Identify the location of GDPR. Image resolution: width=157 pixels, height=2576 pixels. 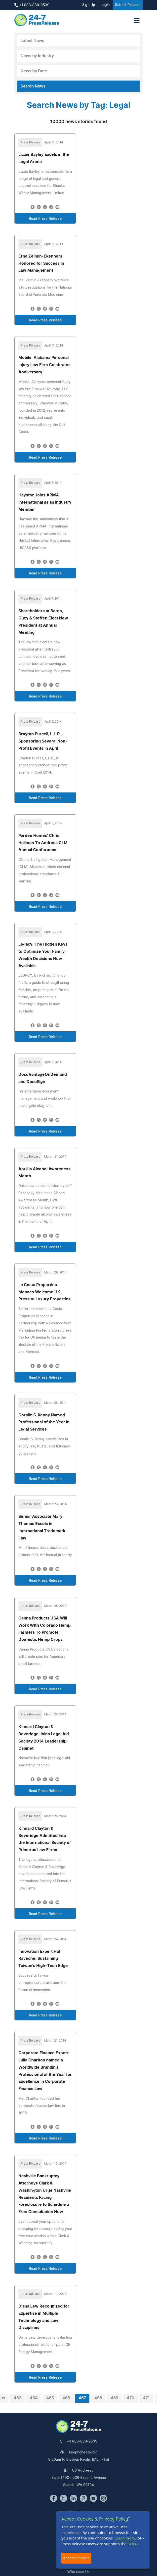
(132, 2543).